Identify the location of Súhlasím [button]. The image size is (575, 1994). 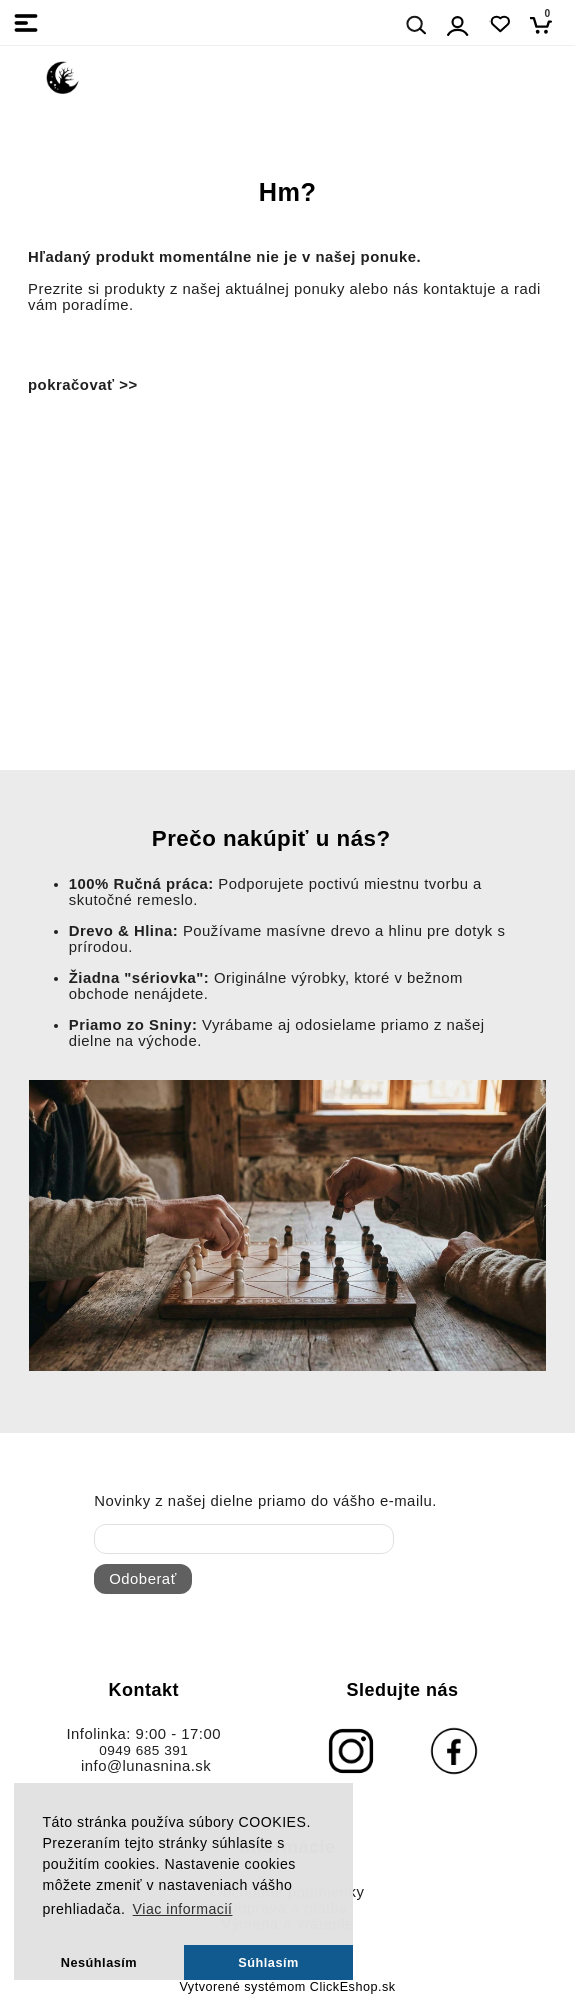
(268, 1962).